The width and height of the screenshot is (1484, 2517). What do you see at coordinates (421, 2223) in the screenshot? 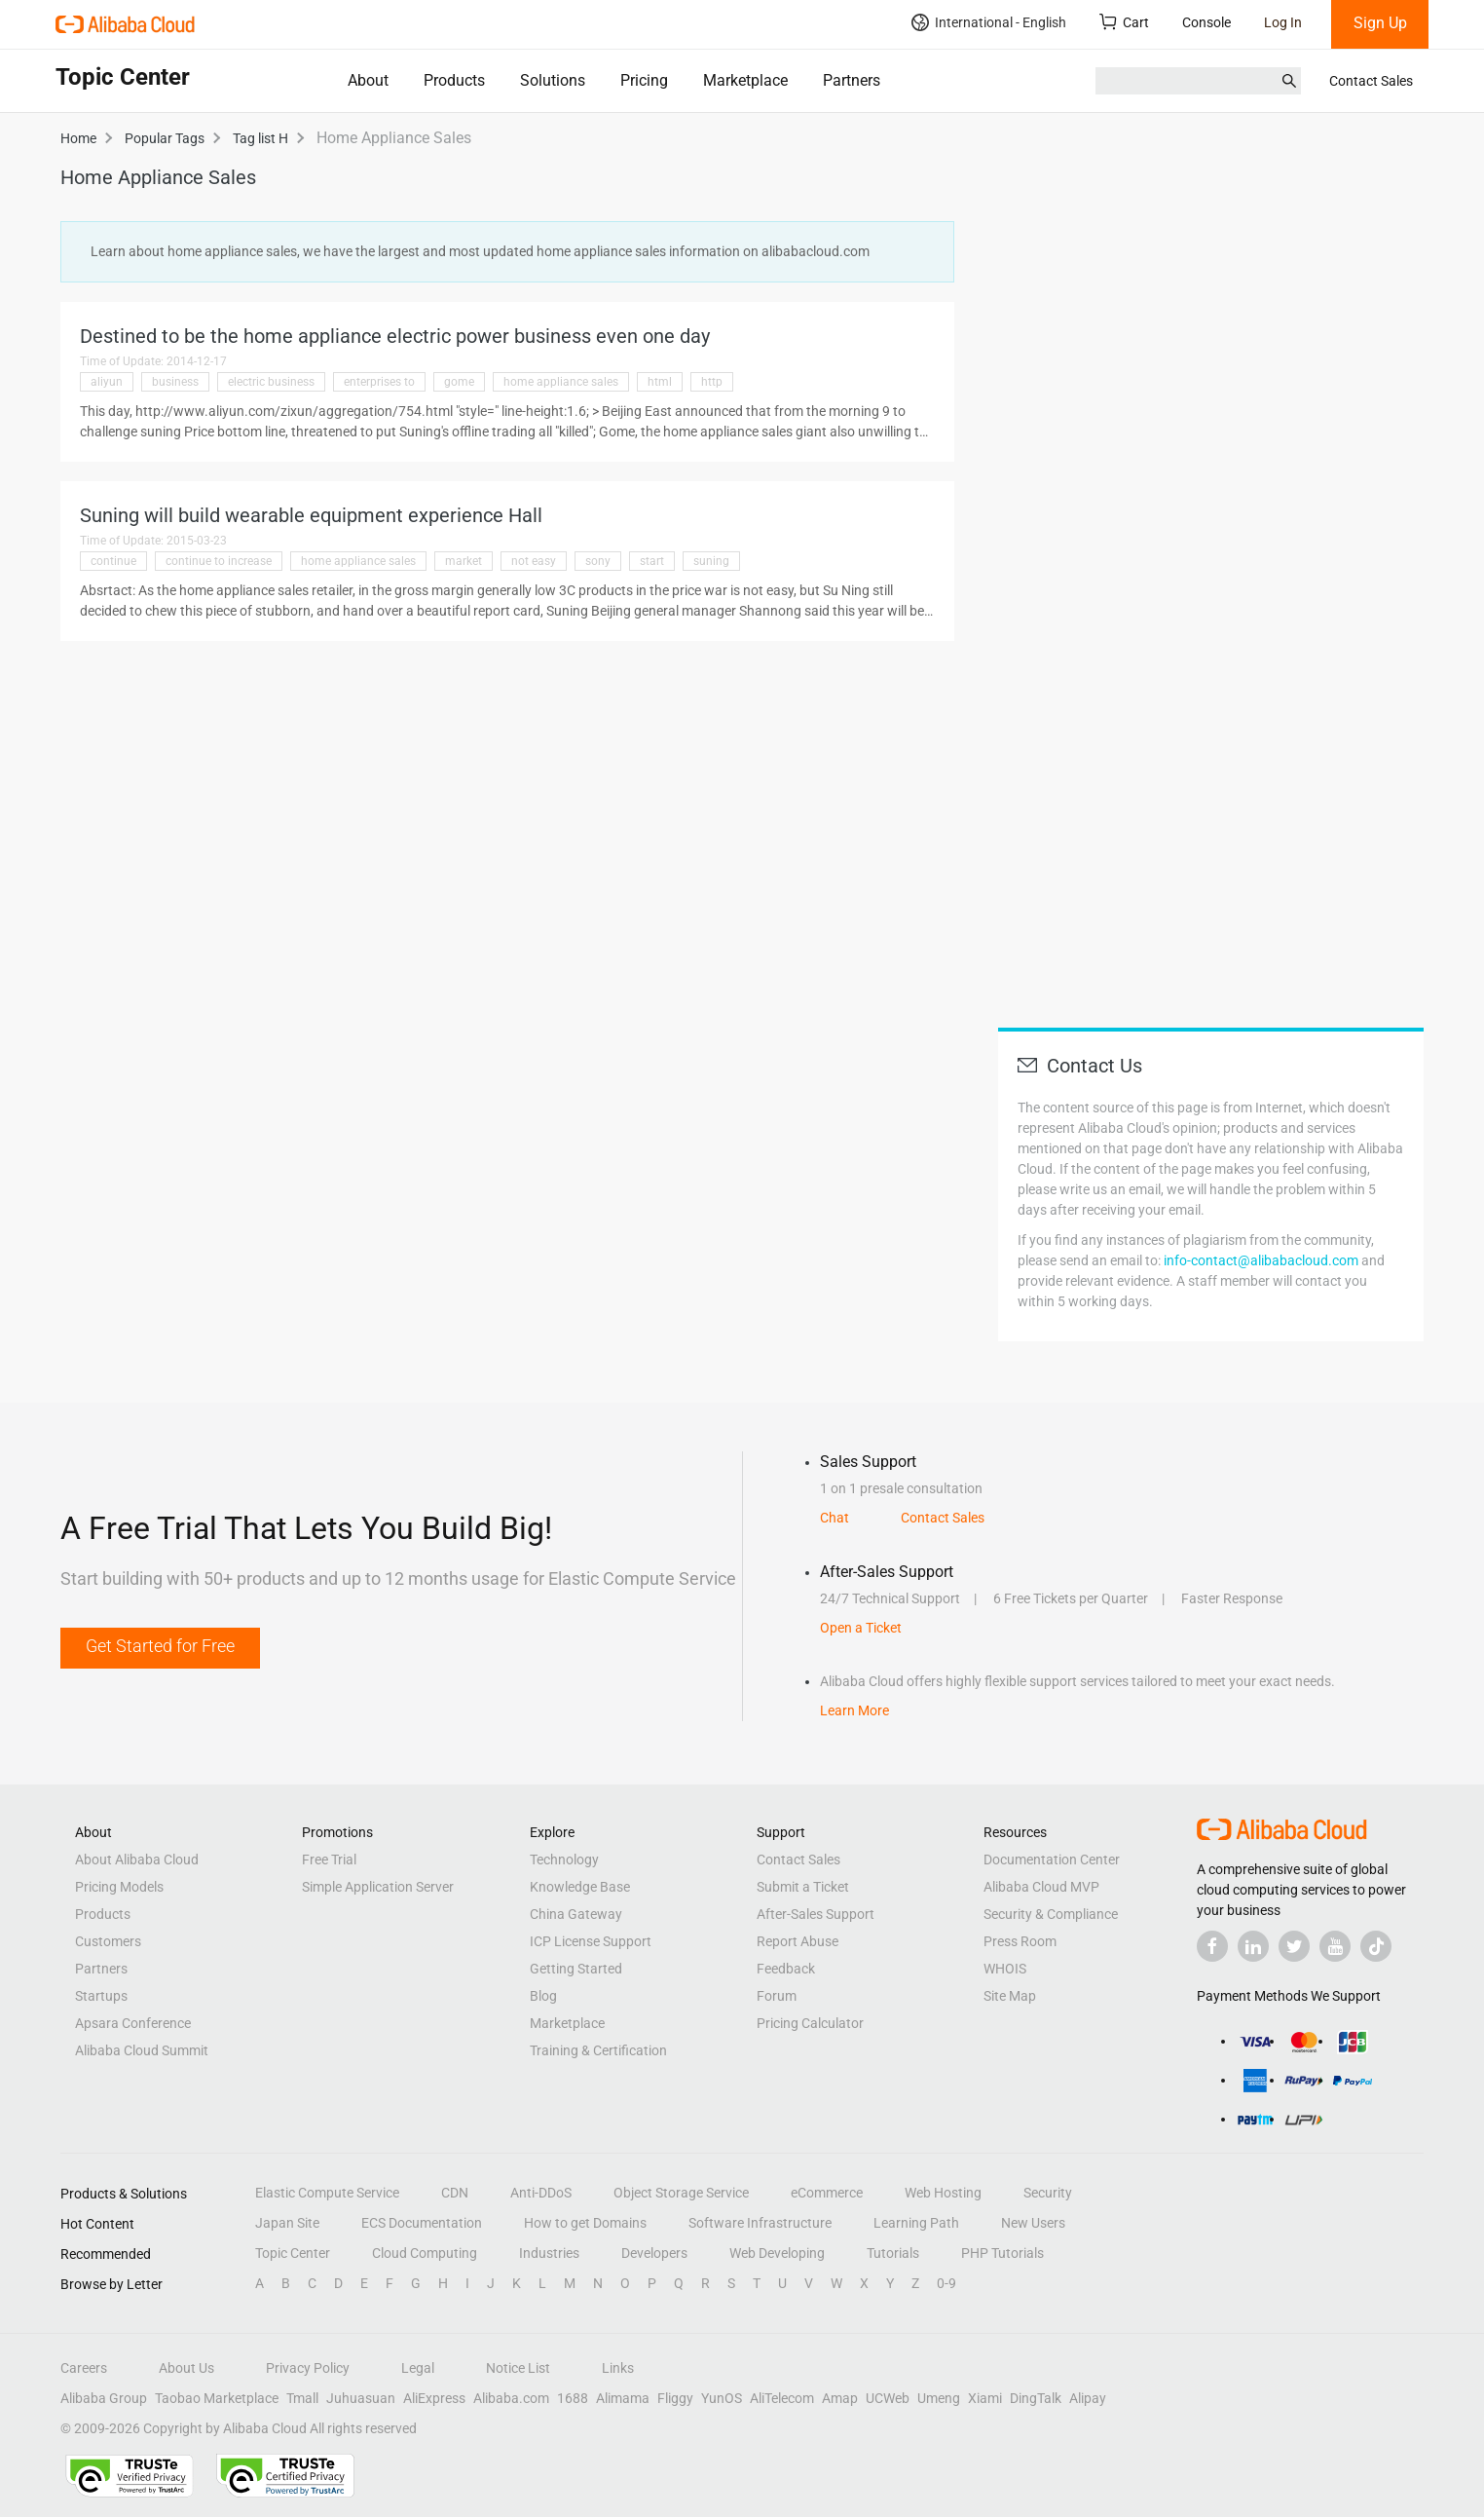
I see `ECS Documentation` at bounding box center [421, 2223].